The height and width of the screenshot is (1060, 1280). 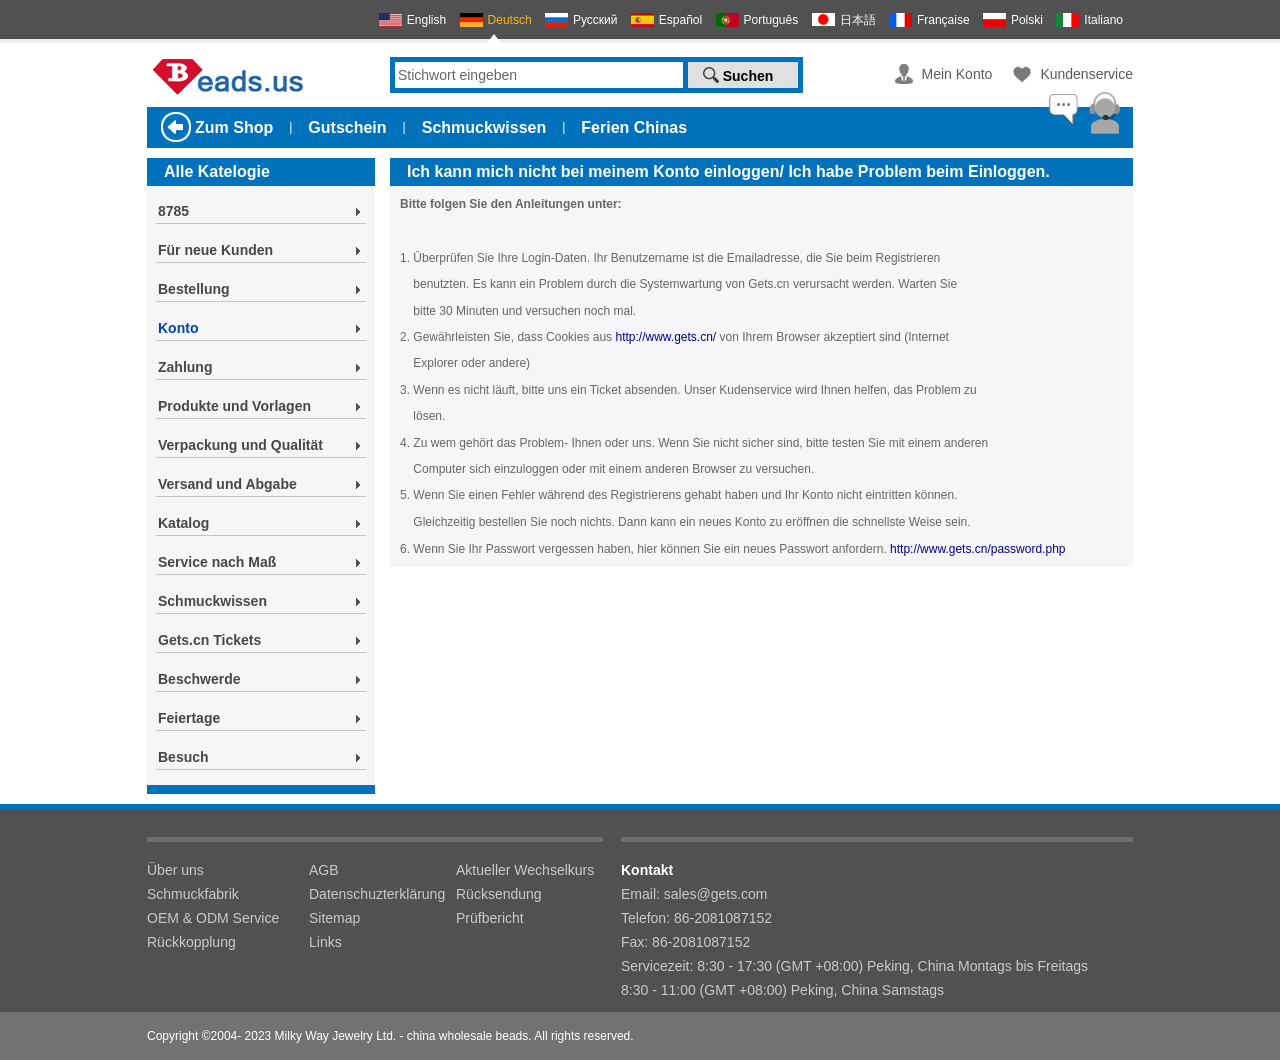 What do you see at coordinates (426, 20) in the screenshot?
I see `English` at bounding box center [426, 20].